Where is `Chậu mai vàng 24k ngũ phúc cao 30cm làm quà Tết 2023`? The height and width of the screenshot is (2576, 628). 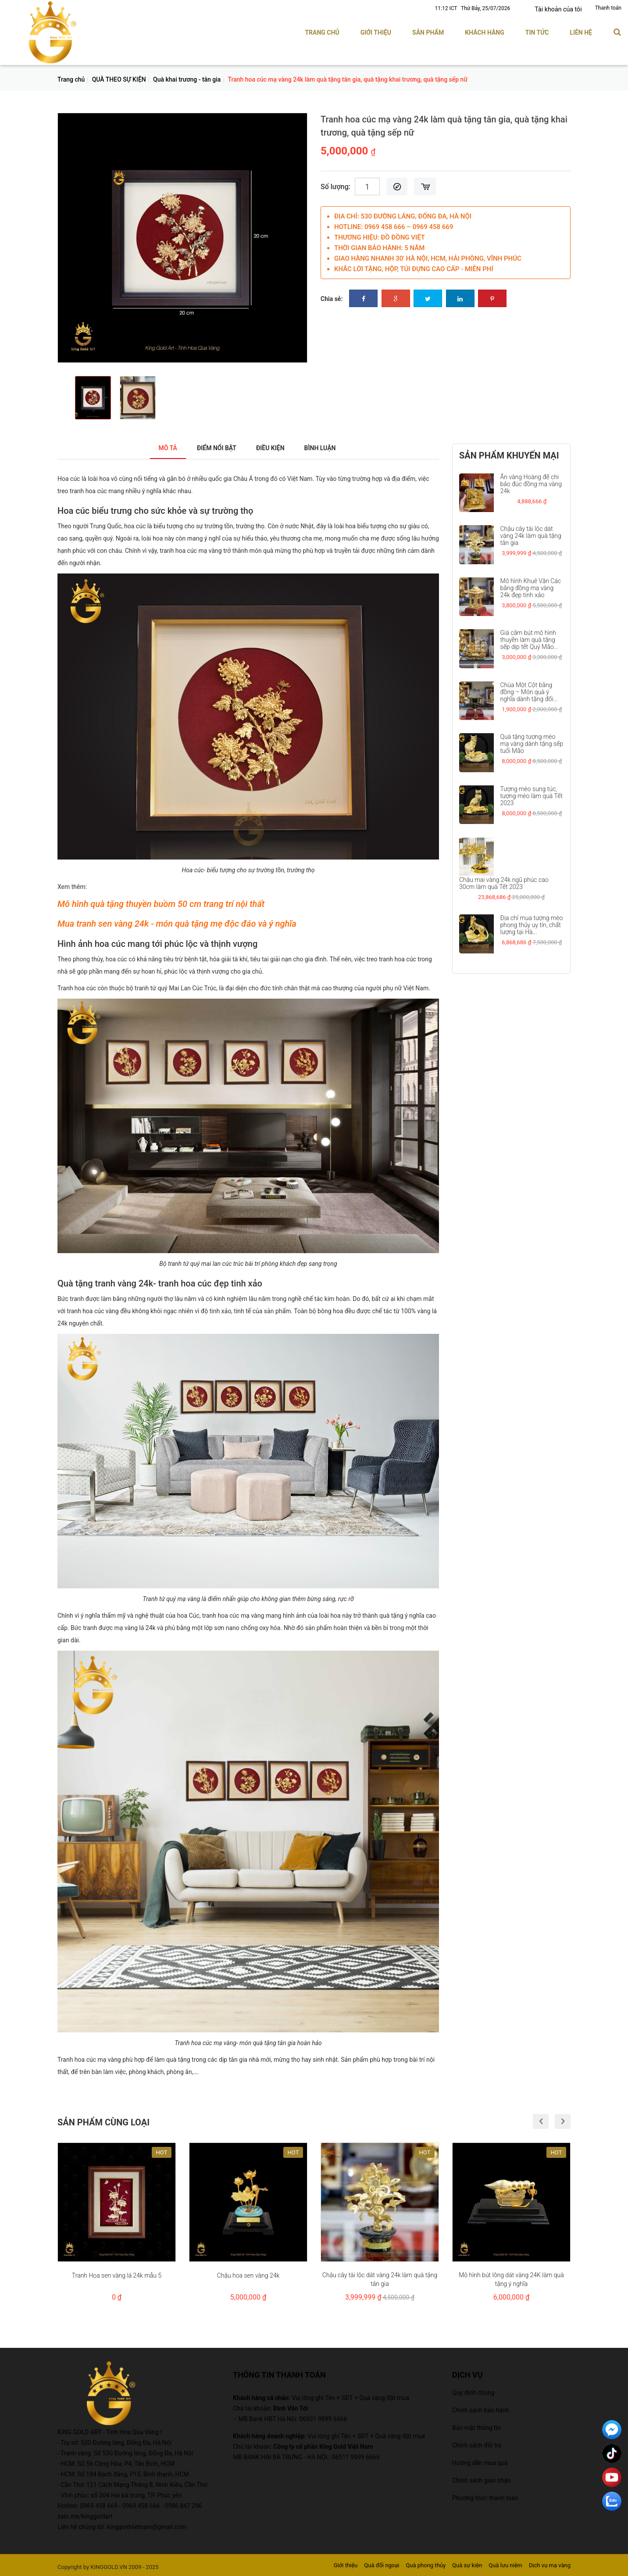 Chậu mai vàng 24k ngũ phúc cao 30cm làm quà Tết 2023 is located at coordinates (504, 883).